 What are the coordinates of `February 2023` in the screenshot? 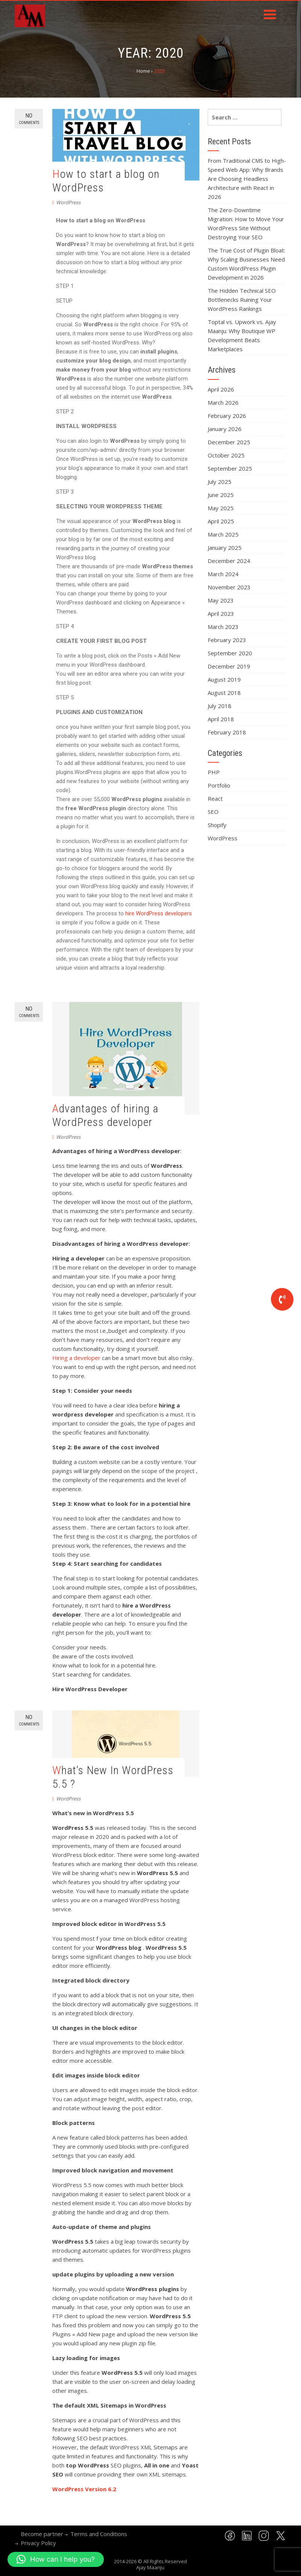 It's located at (227, 640).